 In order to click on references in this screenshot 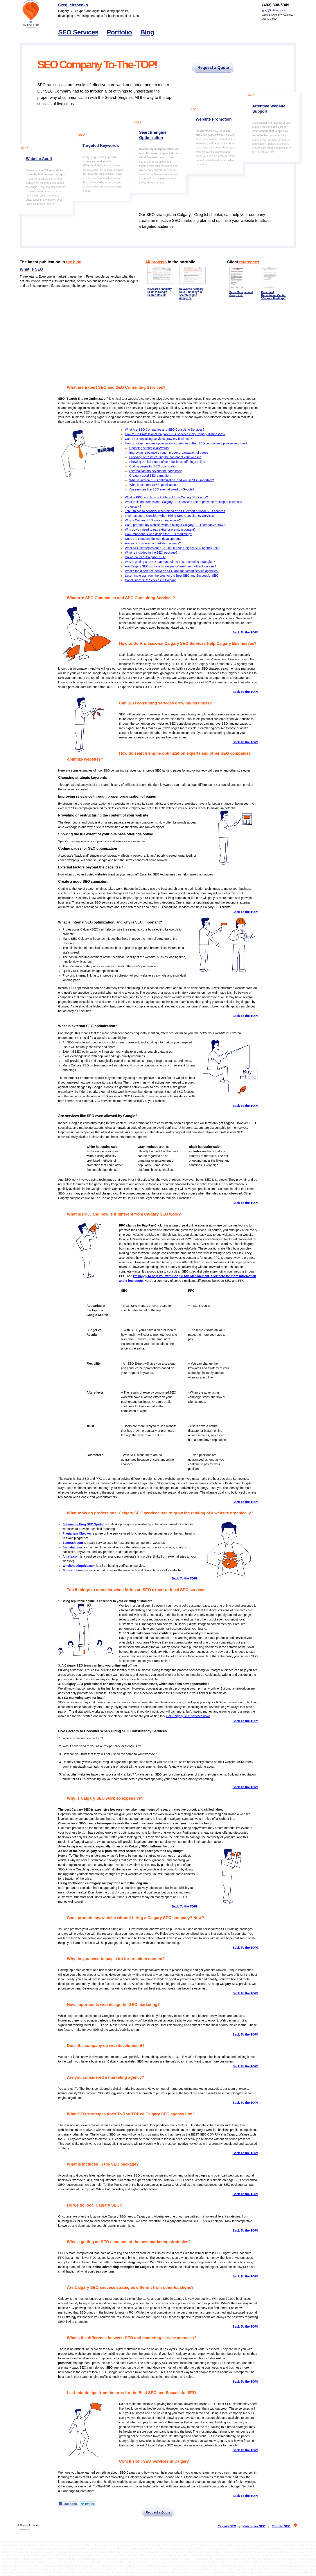, I will do `click(249, 262)`.